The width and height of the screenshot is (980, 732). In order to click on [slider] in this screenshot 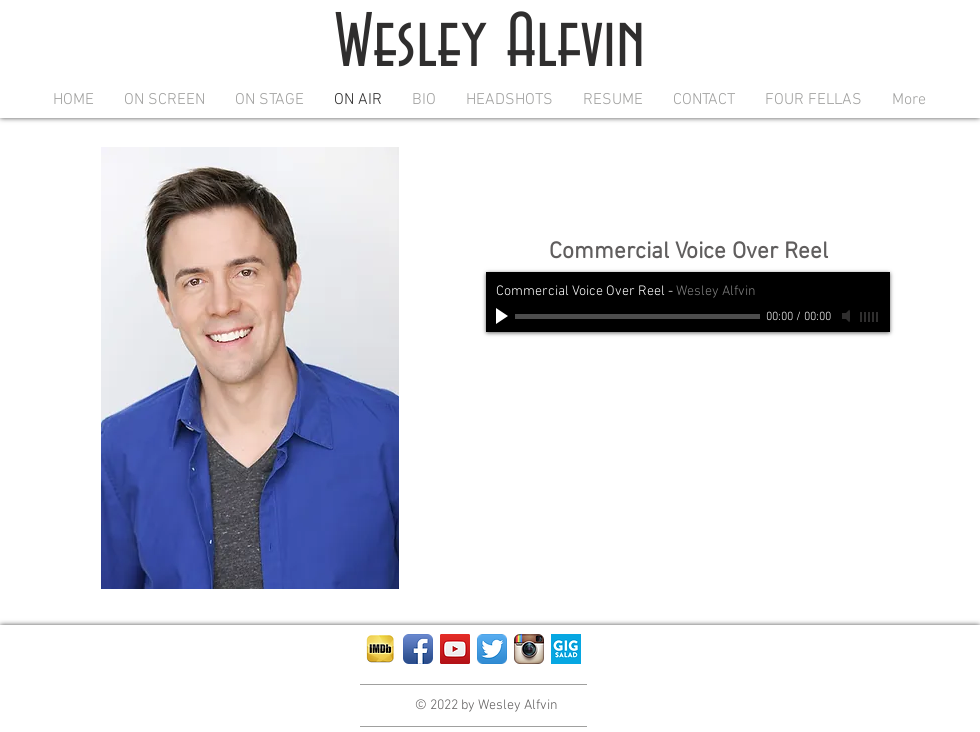, I will do `click(870, 317)`.